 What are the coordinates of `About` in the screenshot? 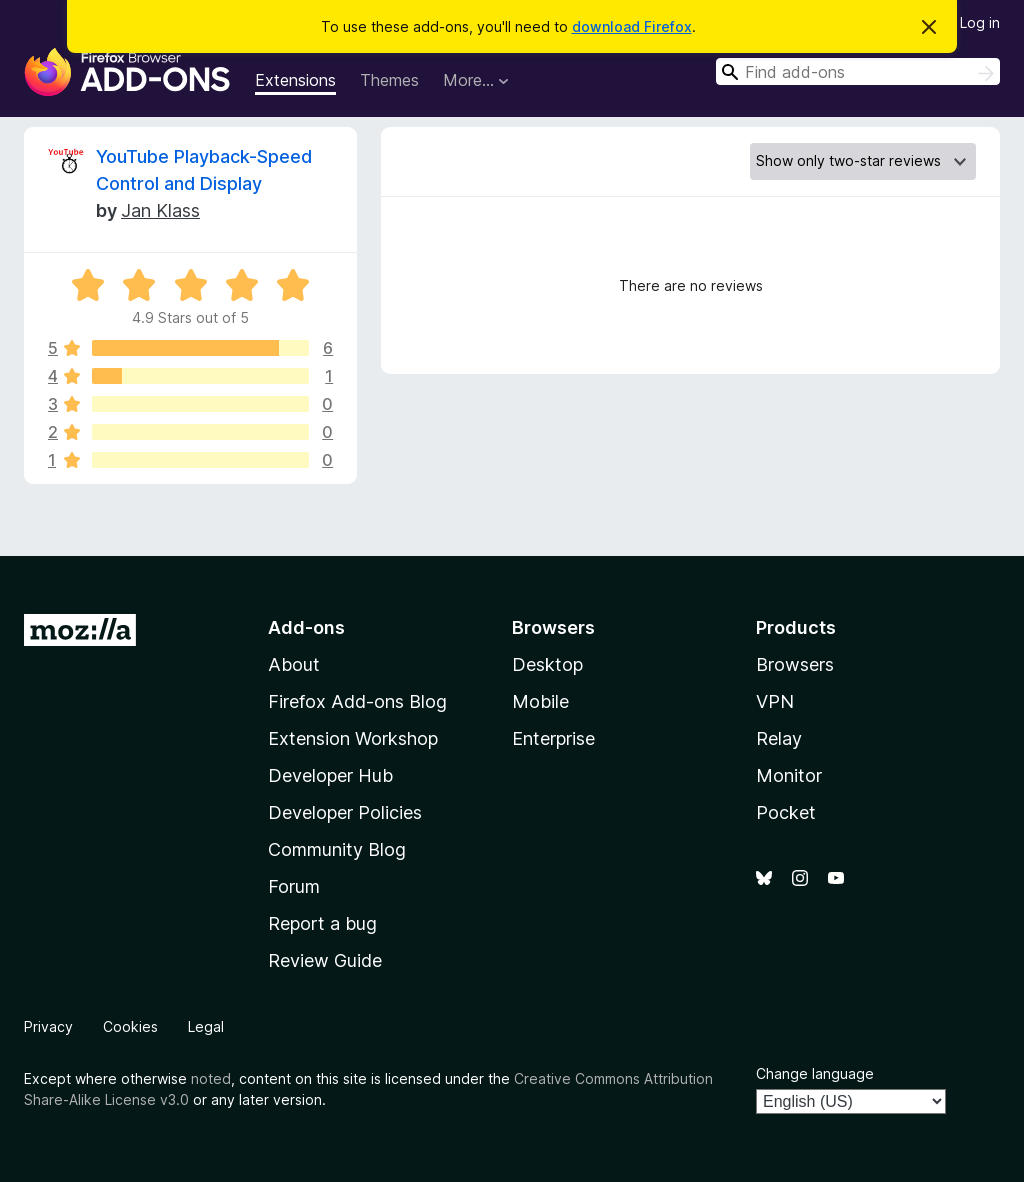 It's located at (294, 664).